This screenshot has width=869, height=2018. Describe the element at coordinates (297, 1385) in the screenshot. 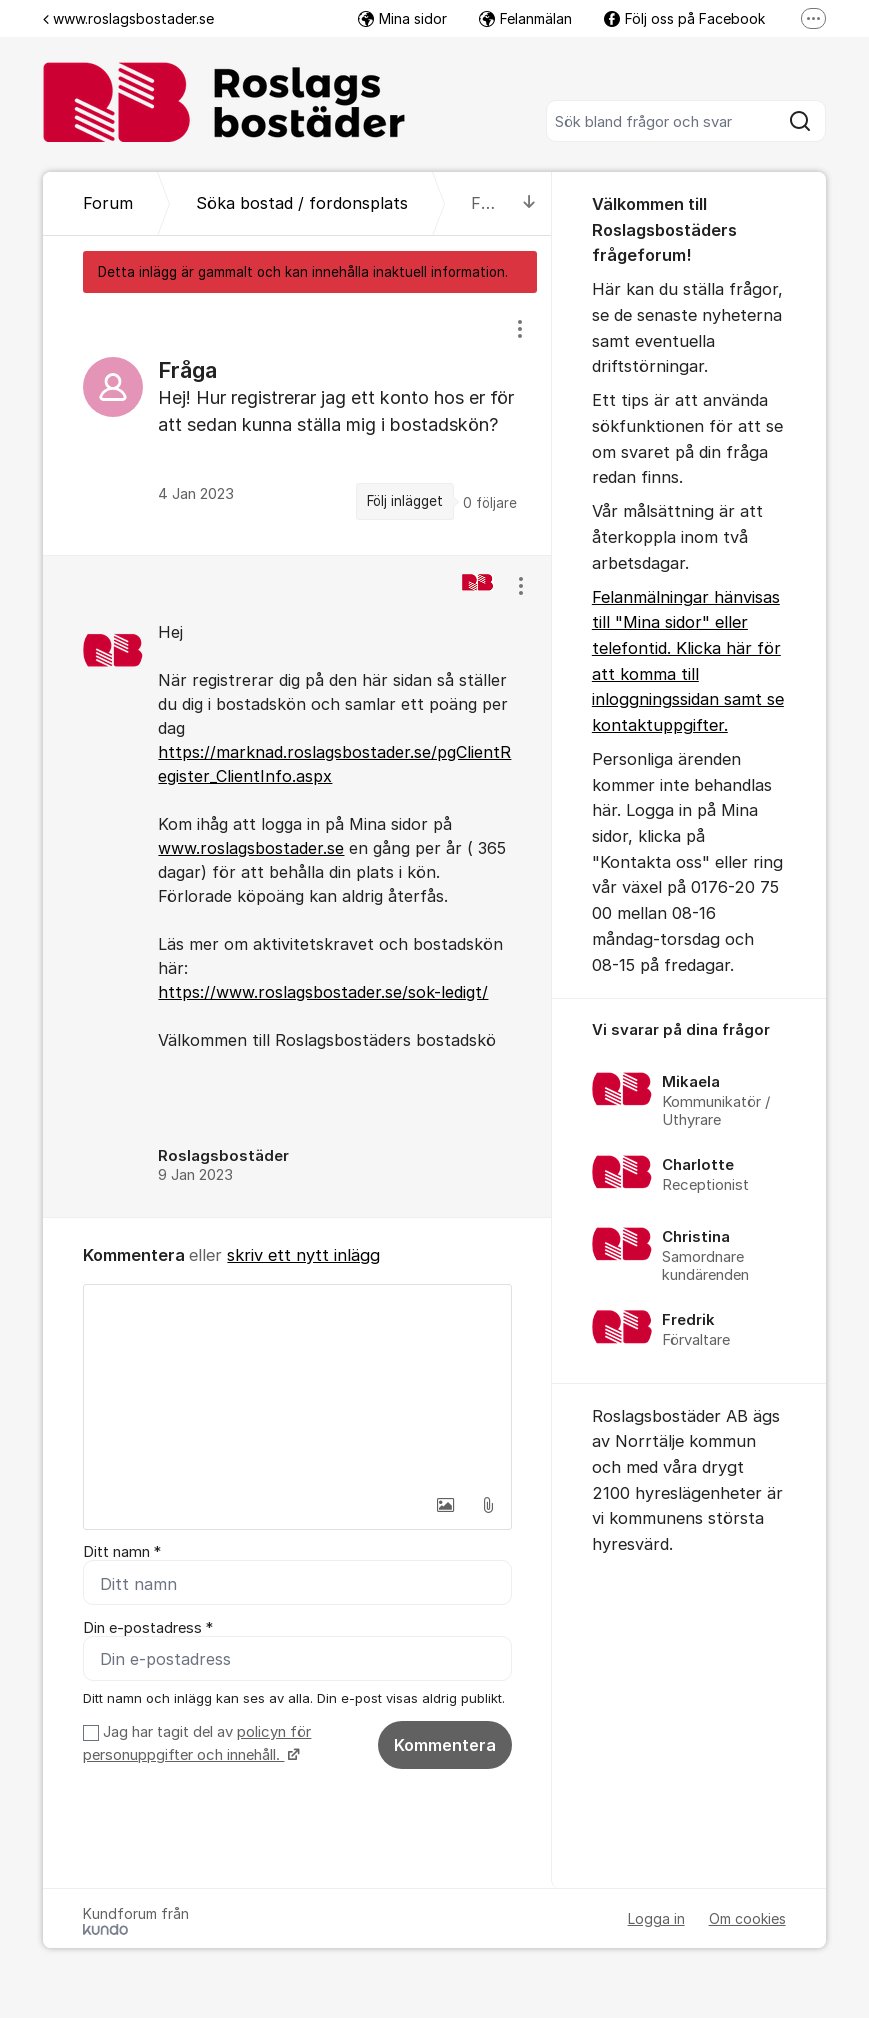

I see `[textbox]` at that location.